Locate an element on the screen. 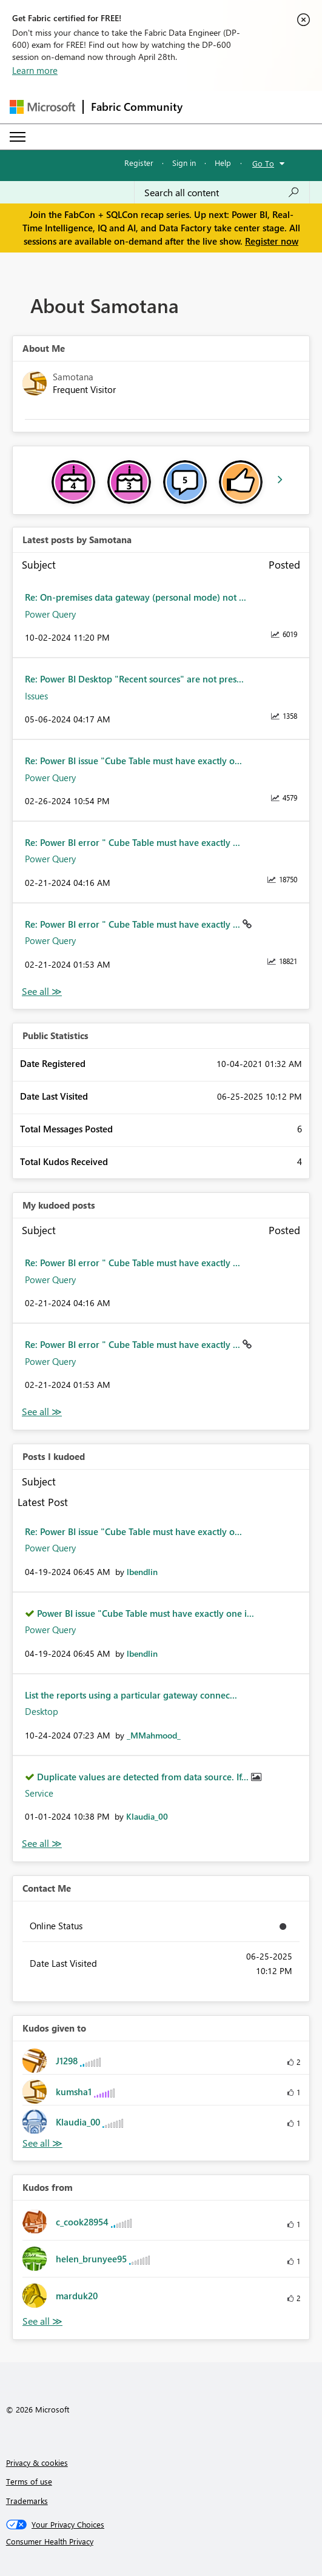 Image resolution: width=322 pixels, height=2576 pixels. Learn more is located at coordinates (35, 70).